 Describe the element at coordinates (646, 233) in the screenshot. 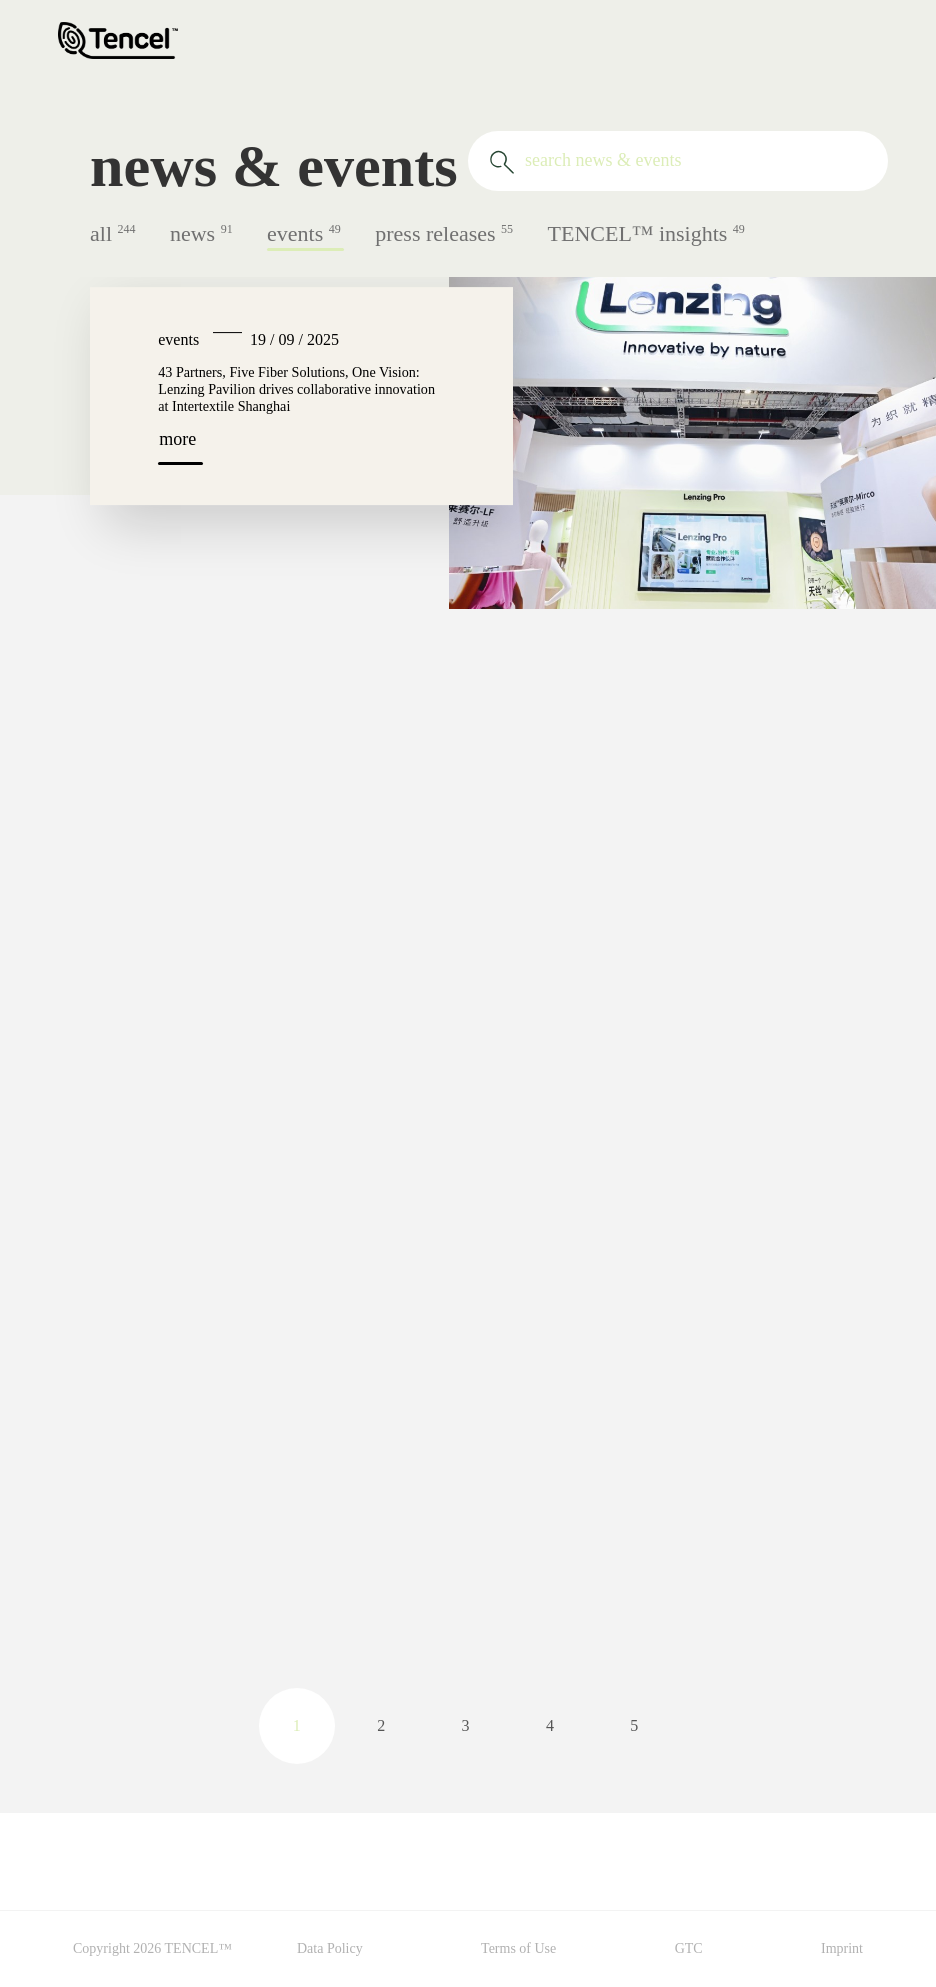

I see `TENCEL™ insights` at that location.